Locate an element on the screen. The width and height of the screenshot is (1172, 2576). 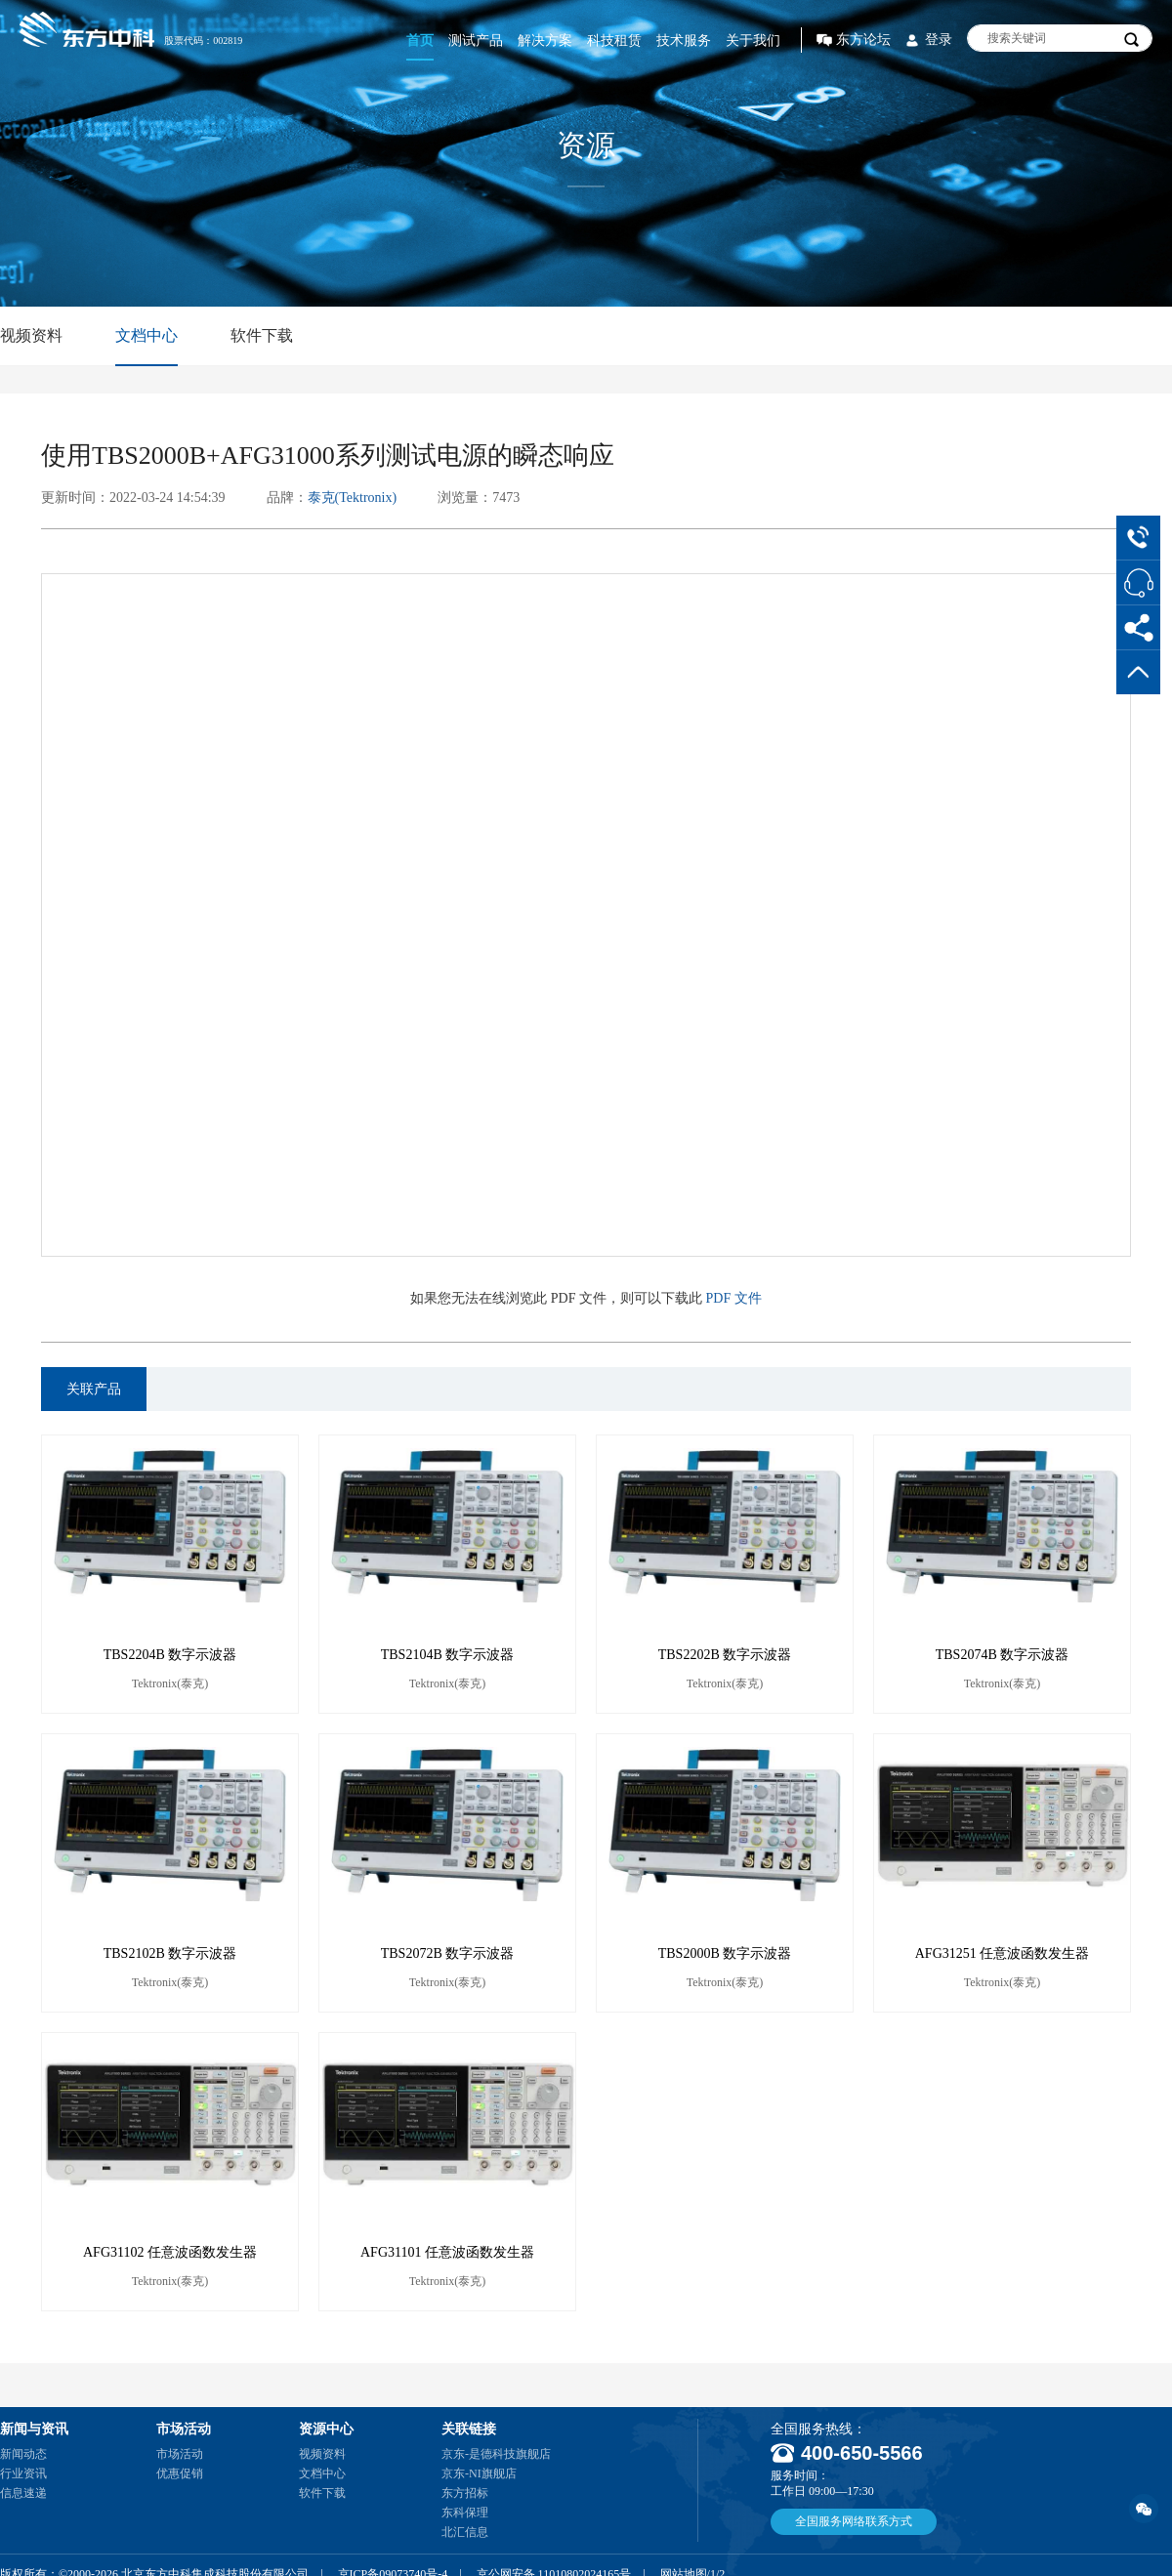
视频资料 is located at coordinates (31, 335).